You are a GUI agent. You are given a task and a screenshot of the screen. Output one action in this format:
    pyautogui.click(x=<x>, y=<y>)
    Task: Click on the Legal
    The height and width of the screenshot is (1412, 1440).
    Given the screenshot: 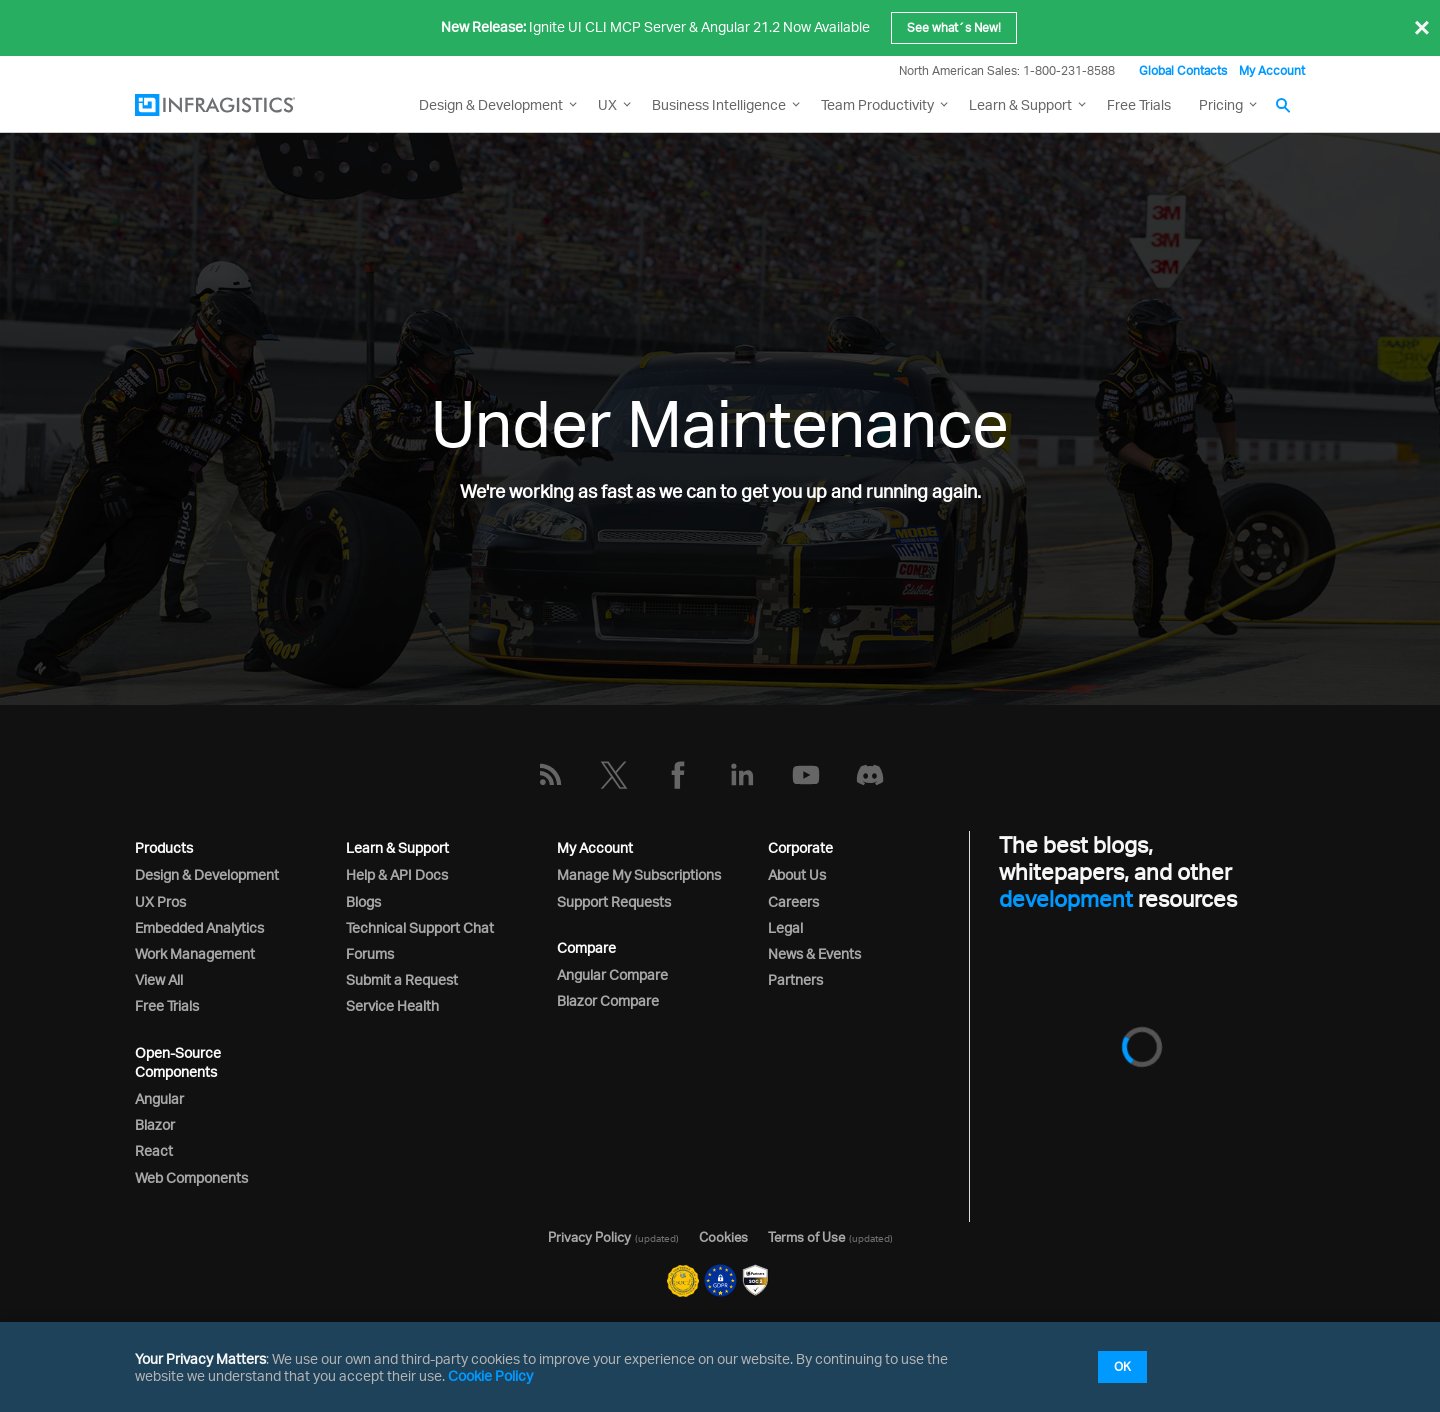 What is the action you would take?
    pyautogui.click(x=785, y=927)
    